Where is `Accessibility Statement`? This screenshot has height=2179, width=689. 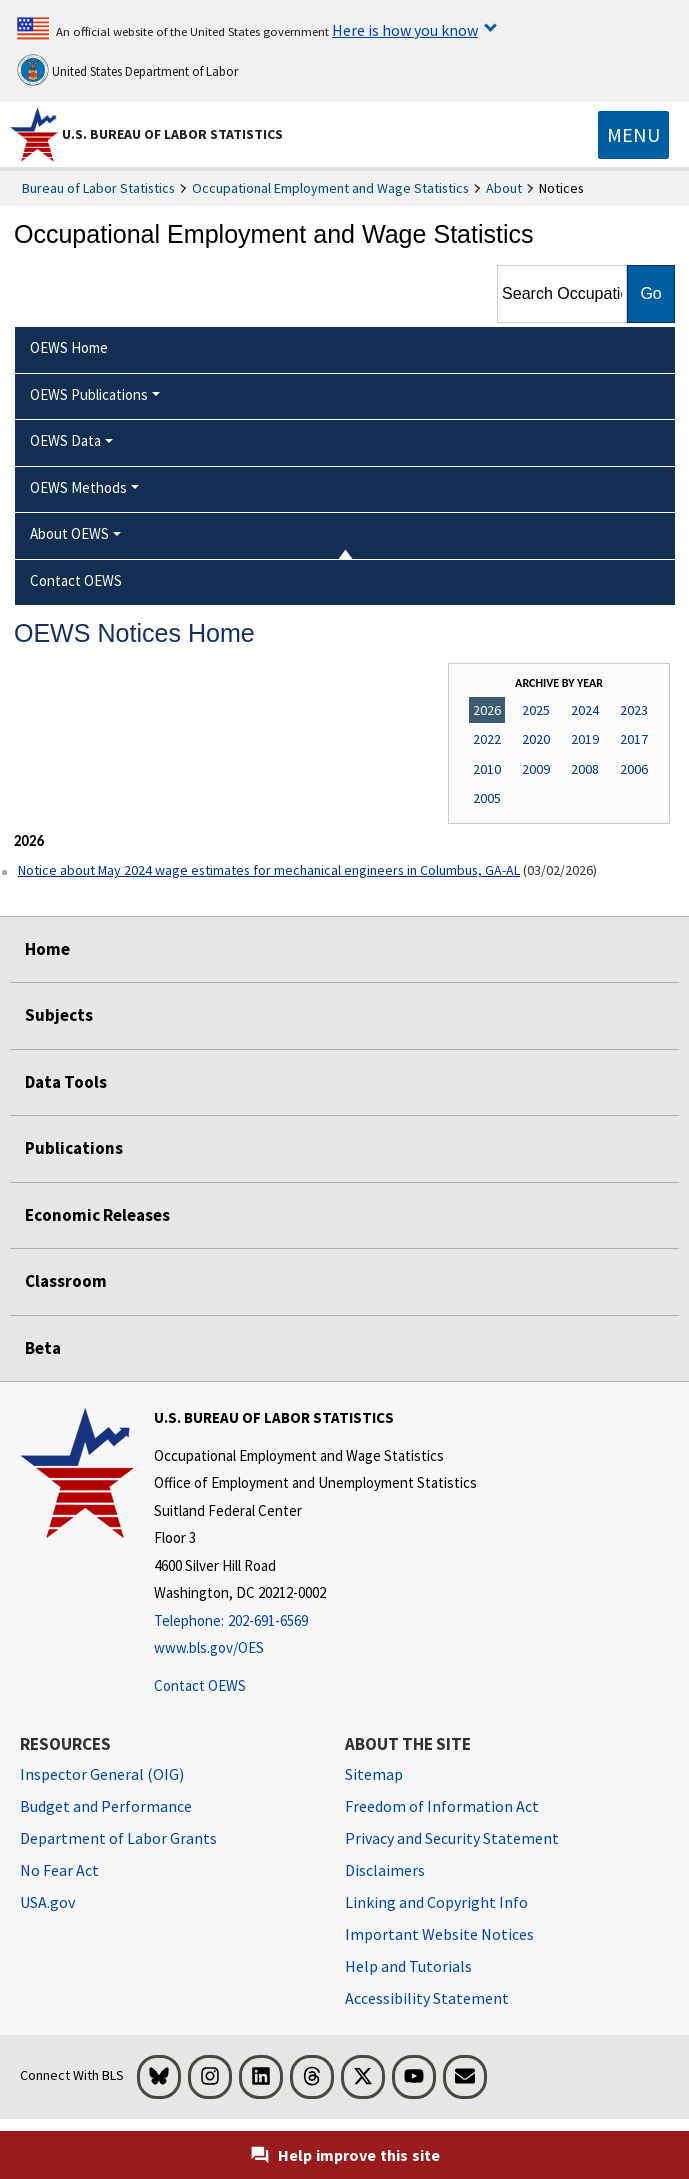 Accessibility Statement is located at coordinates (427, 1998).